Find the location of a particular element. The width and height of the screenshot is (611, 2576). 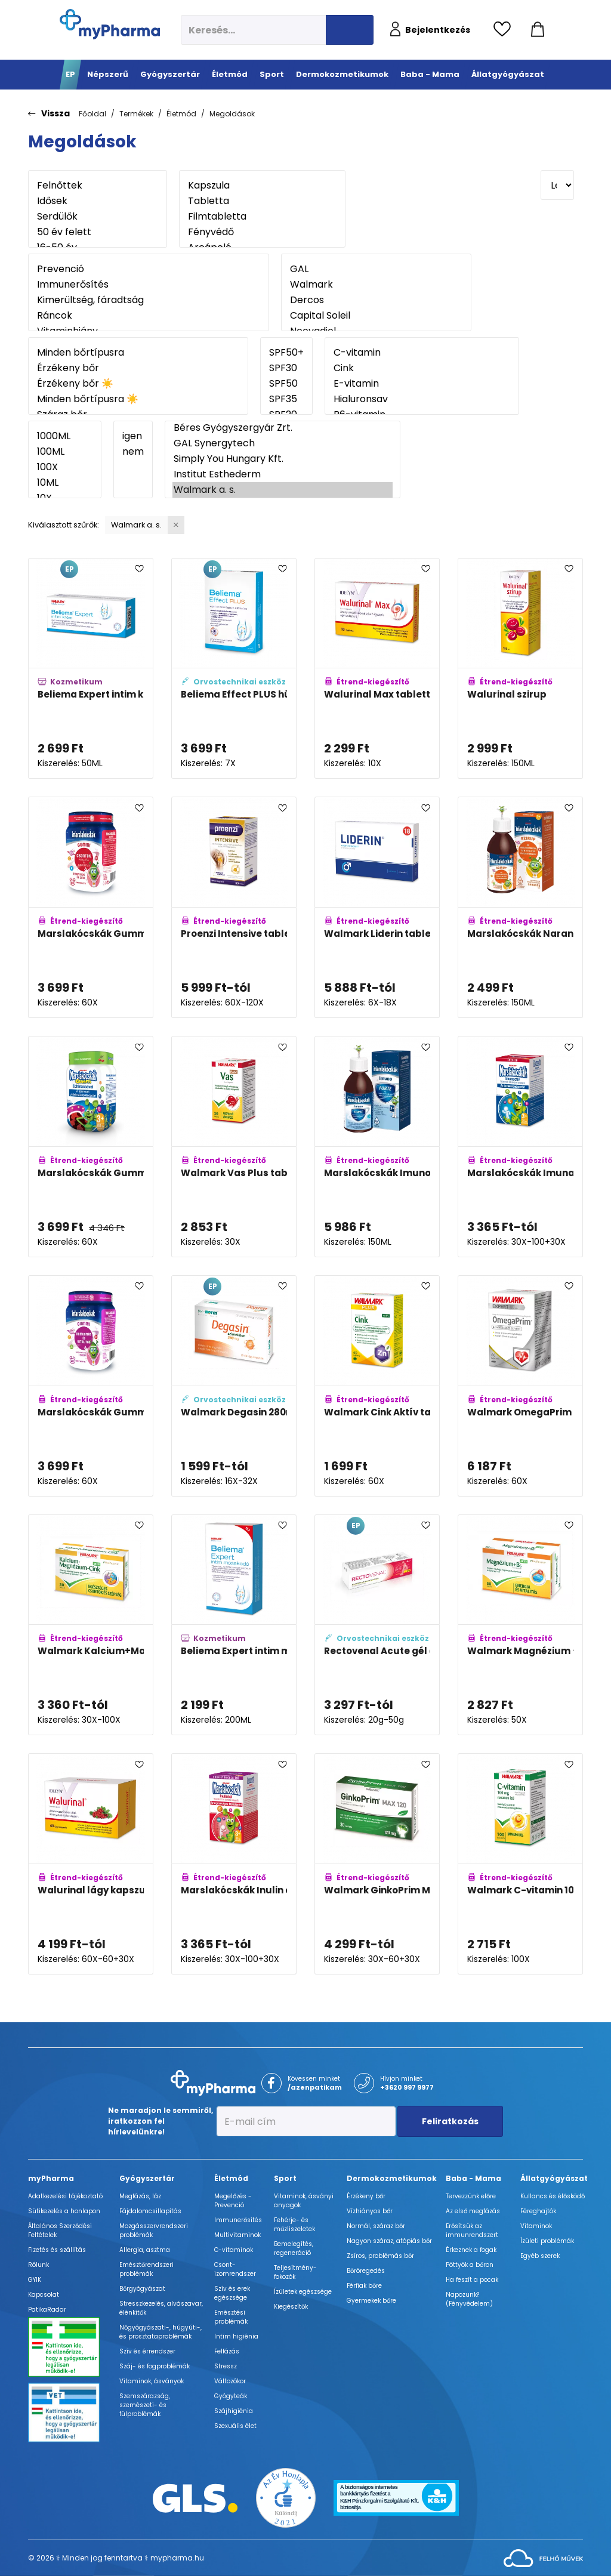

[Proenzi Intensive tabletta adatlapja] is located at coordinates (234, 907).